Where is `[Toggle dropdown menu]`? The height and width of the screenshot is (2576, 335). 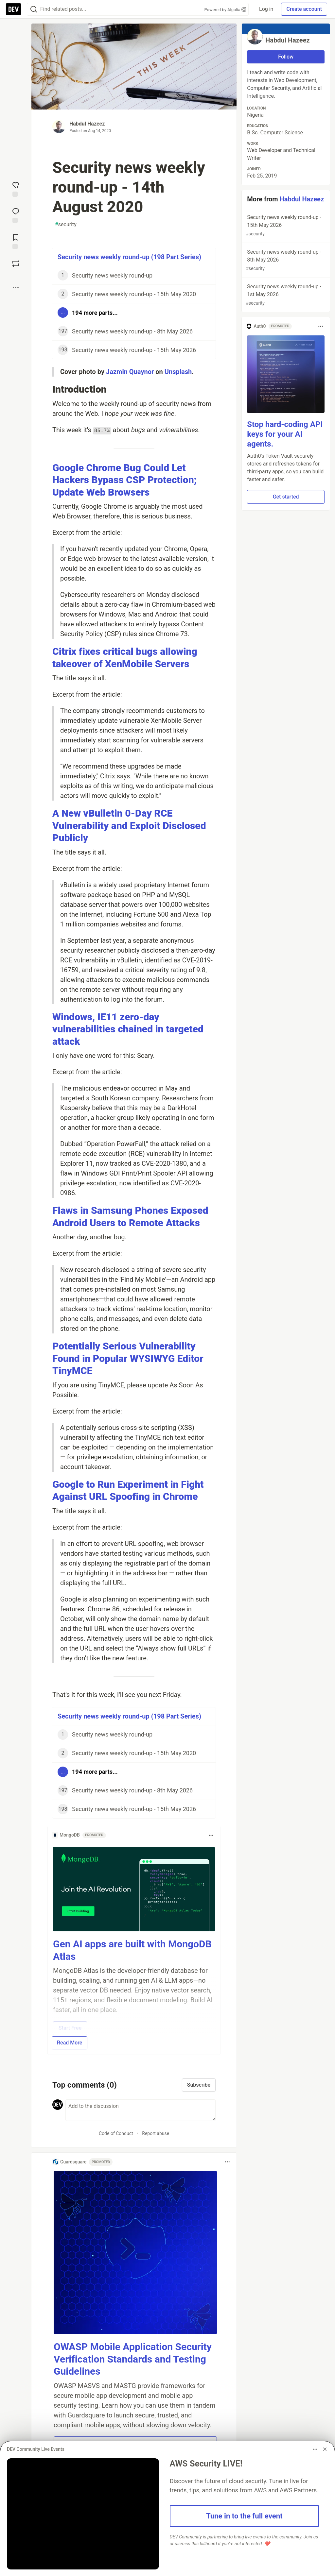
[Toggle dropdown menu] is located at coordinates (211, 1835).